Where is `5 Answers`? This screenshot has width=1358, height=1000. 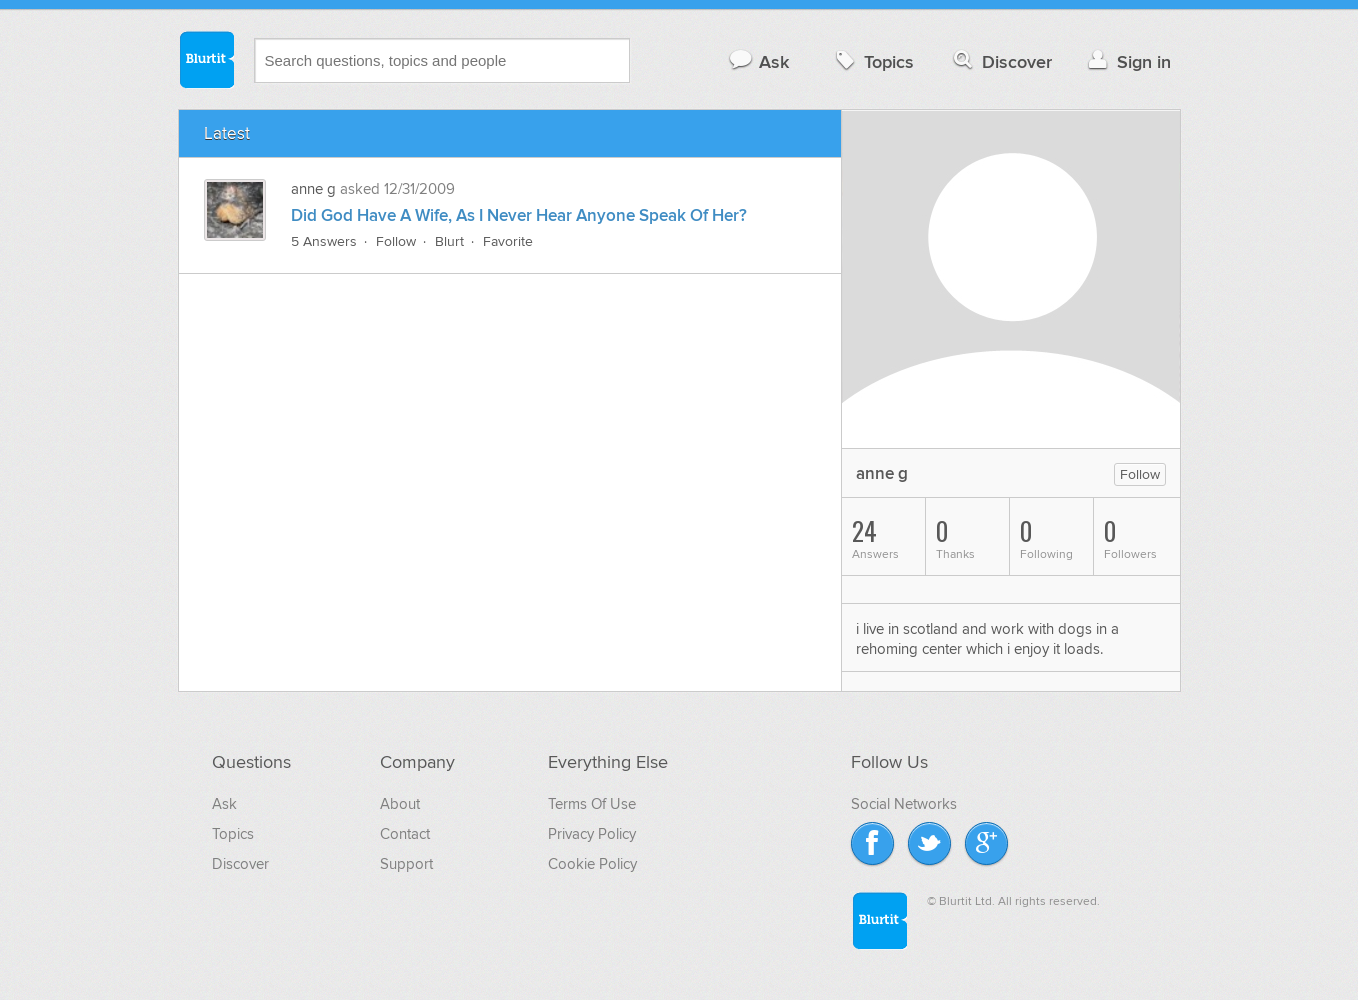 5 Answers is located at coordinates (324, 241).